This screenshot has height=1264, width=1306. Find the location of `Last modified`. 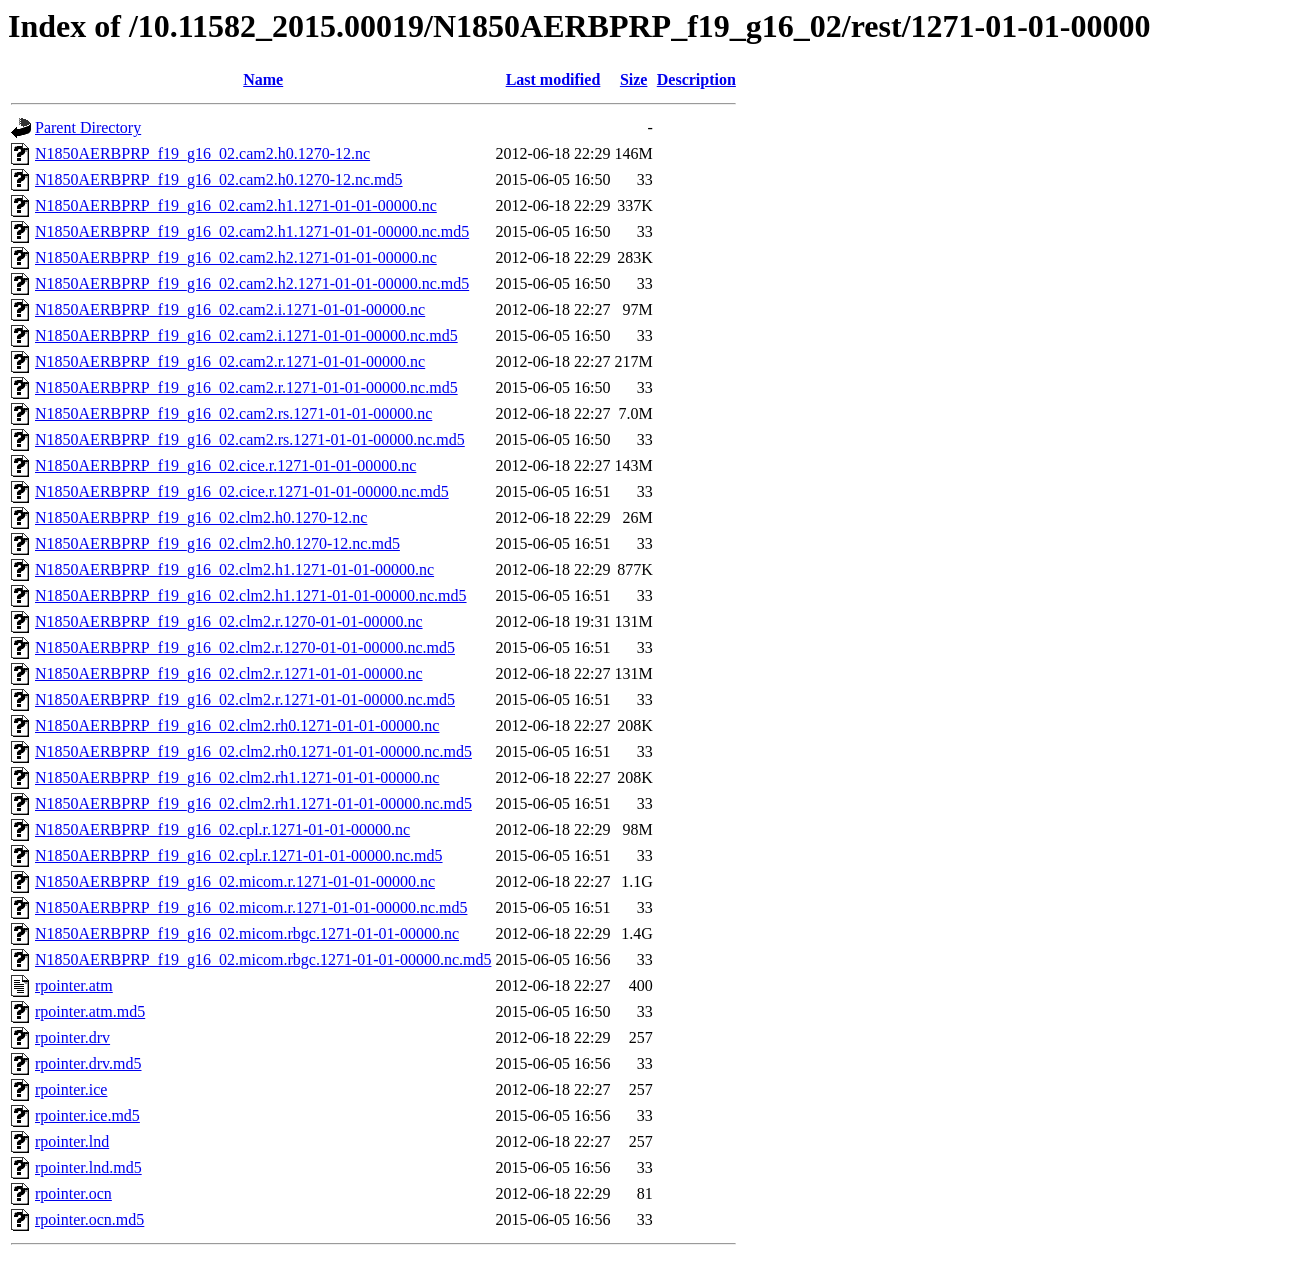

Last modified is located at coordinates (553, 79).